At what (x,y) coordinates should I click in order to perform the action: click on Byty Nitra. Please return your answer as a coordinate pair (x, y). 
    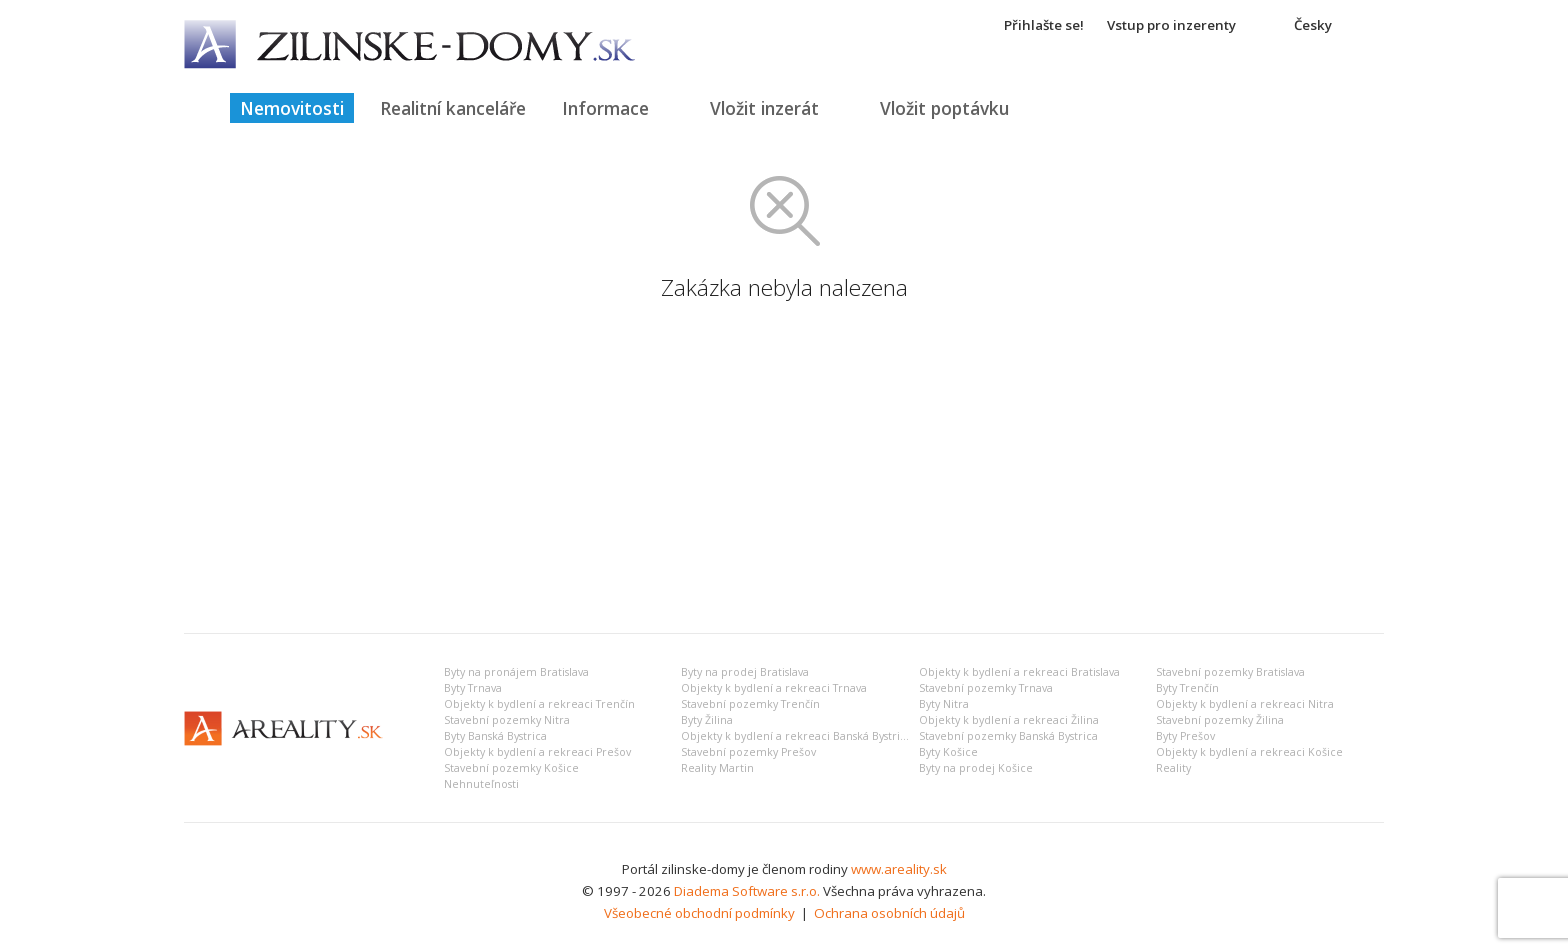
    Looking at the image, I should click on (944, 704).